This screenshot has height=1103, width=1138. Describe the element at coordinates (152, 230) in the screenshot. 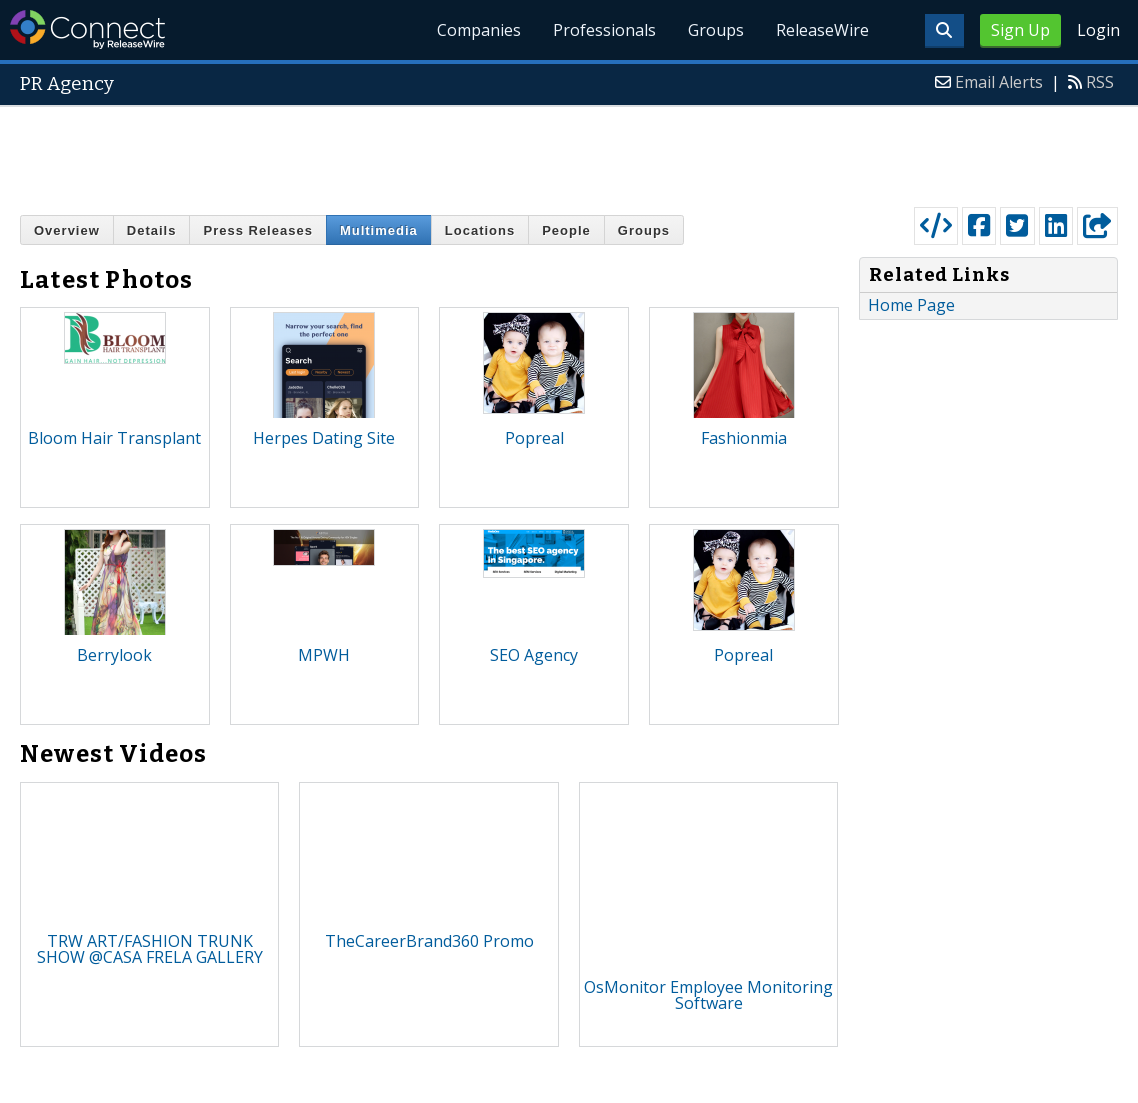

I see `Details` at that location.